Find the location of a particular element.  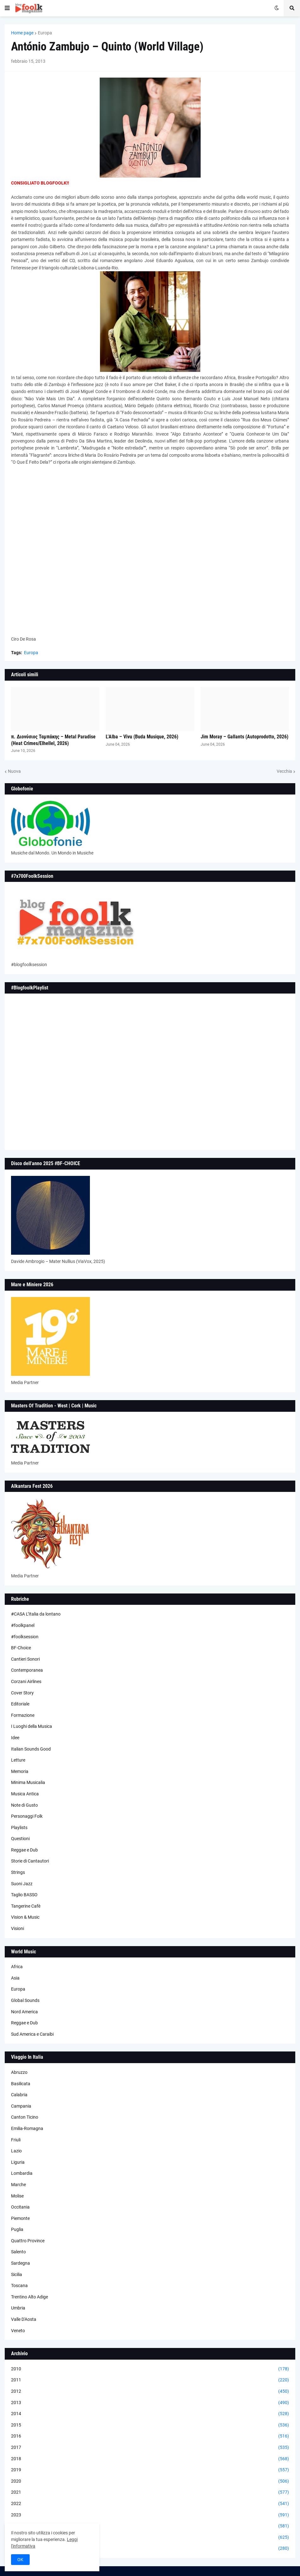

Personaggi Folk is located at coordinates (27, 1816).